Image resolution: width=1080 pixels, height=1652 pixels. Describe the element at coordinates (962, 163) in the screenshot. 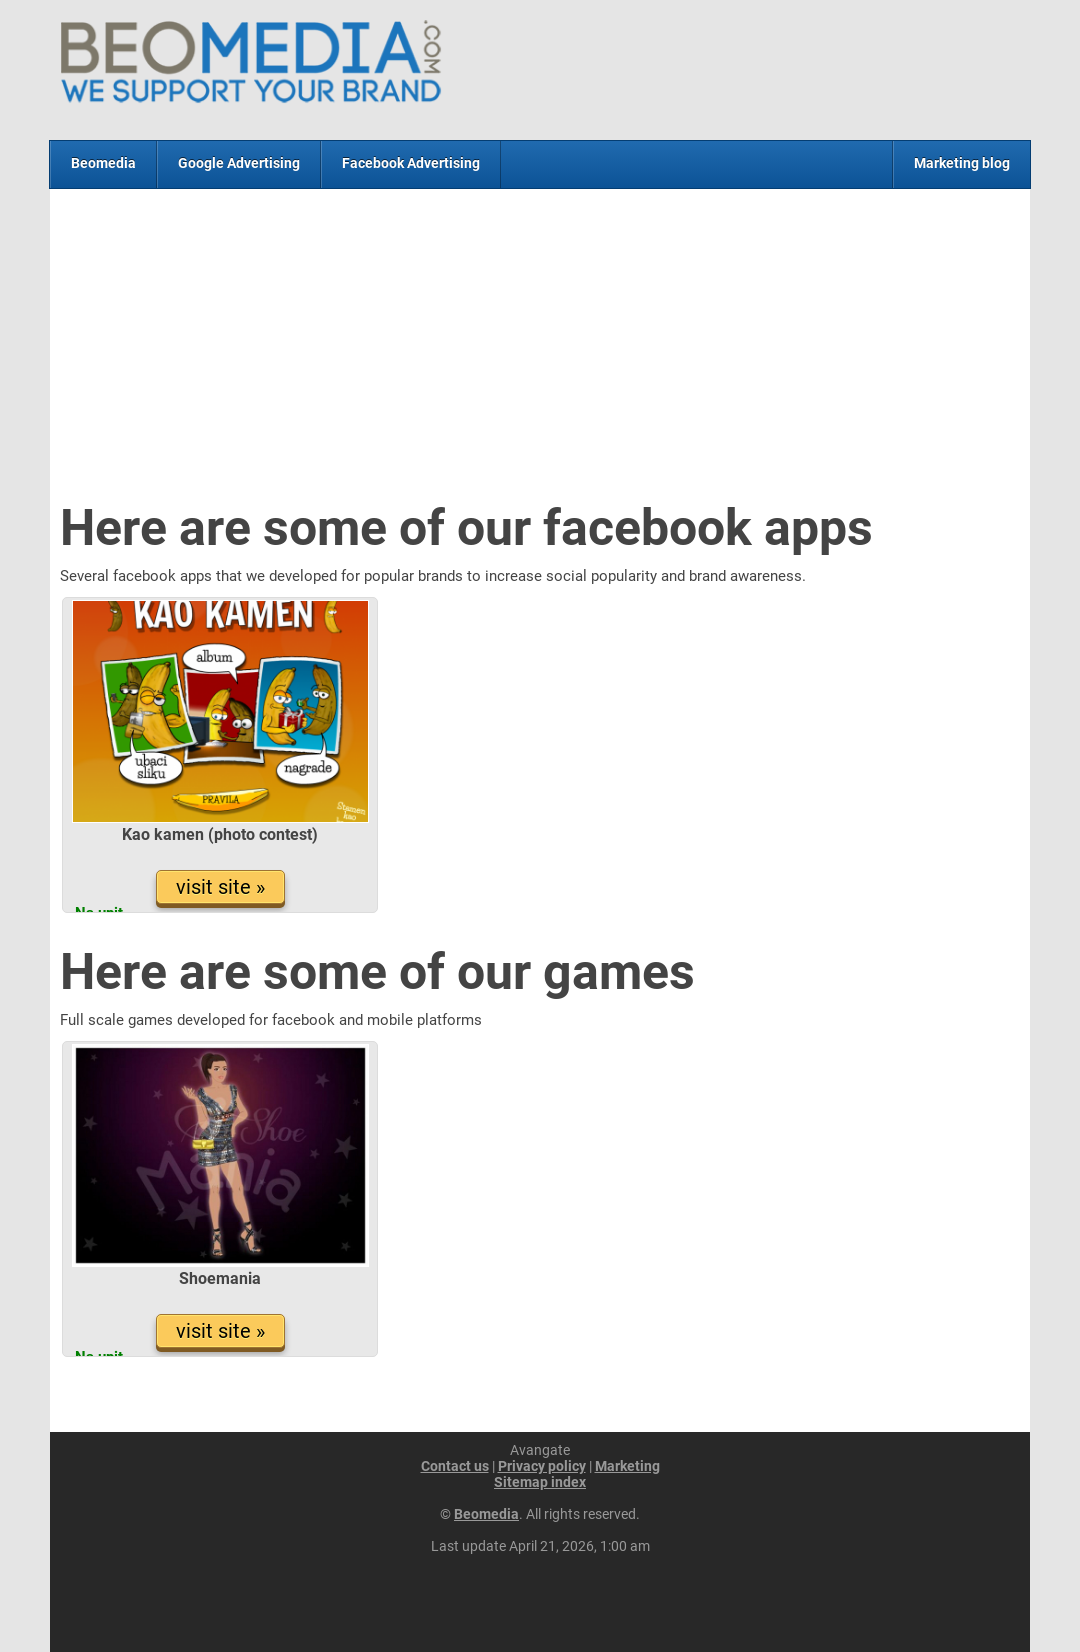

I see `Marketing blog` at that location.